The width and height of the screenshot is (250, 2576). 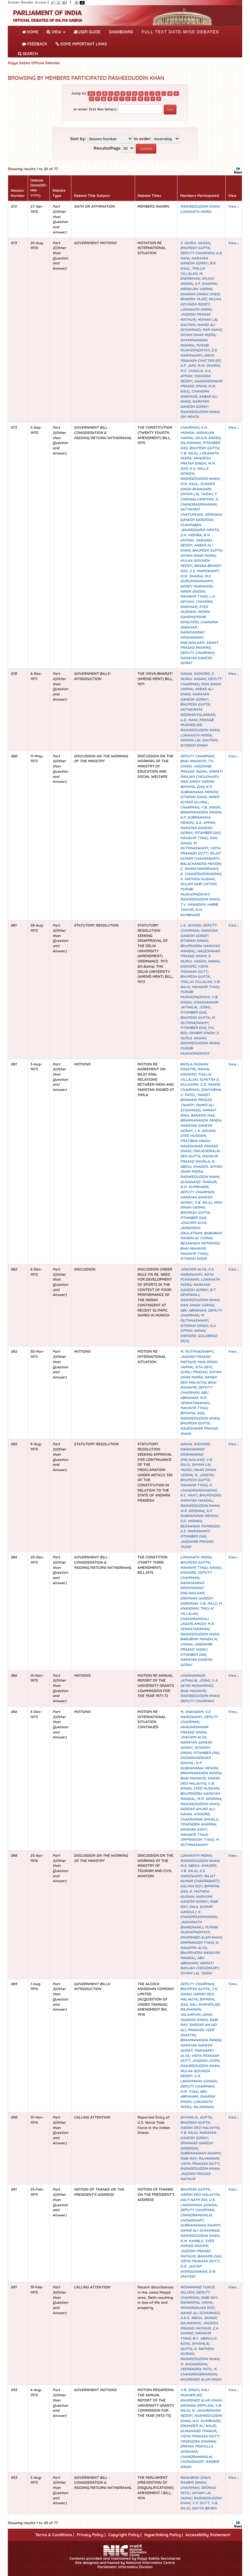 What do you see at coordinates (194, 248) in the screenshot?
I see `BHUPESH GUPTA` at bounding box center [194, 248].